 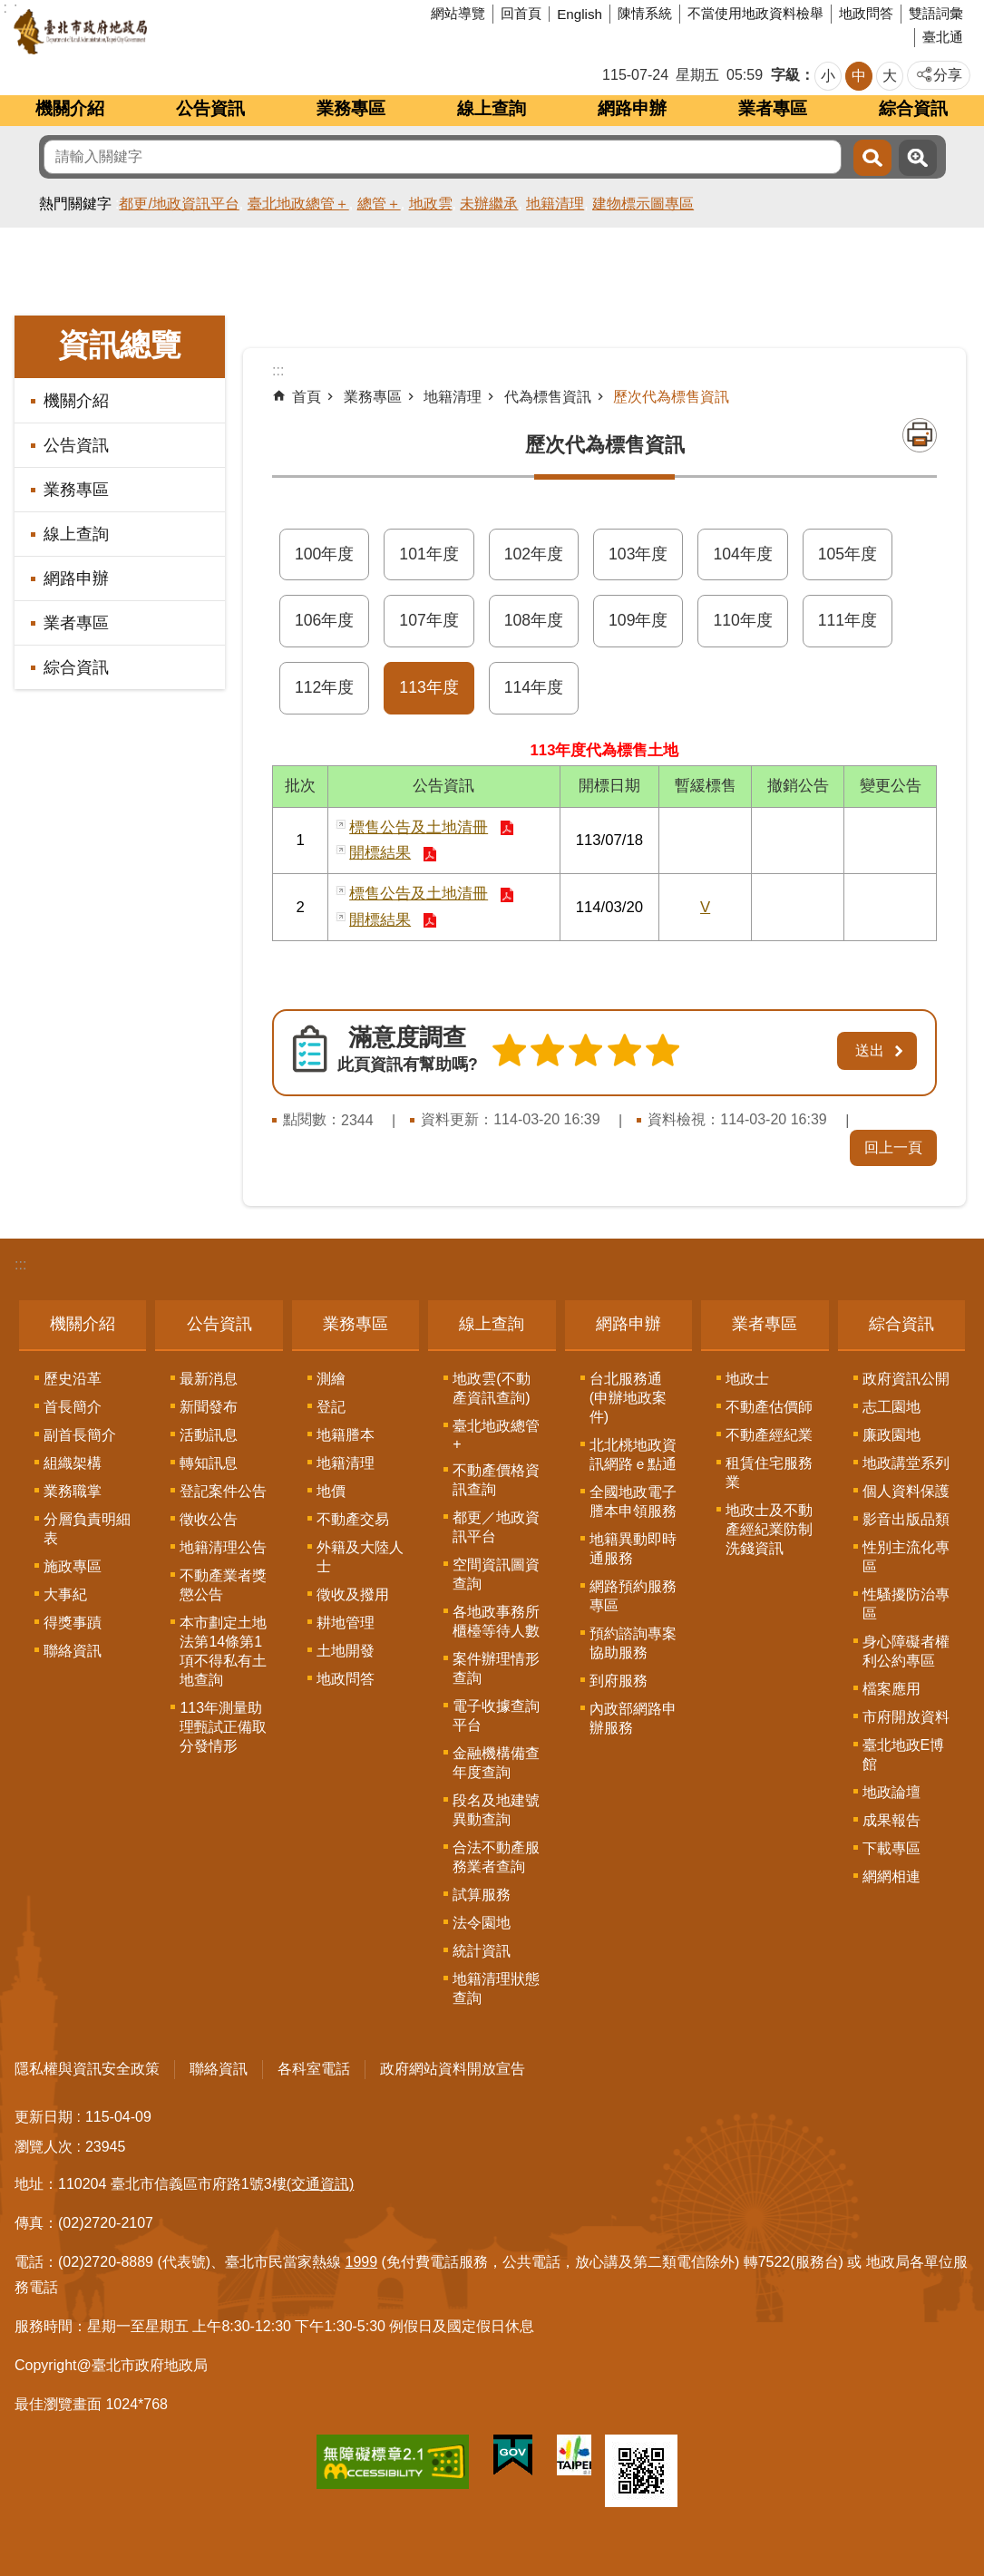 I want to click on 101年度, so click(x=428, y=554).